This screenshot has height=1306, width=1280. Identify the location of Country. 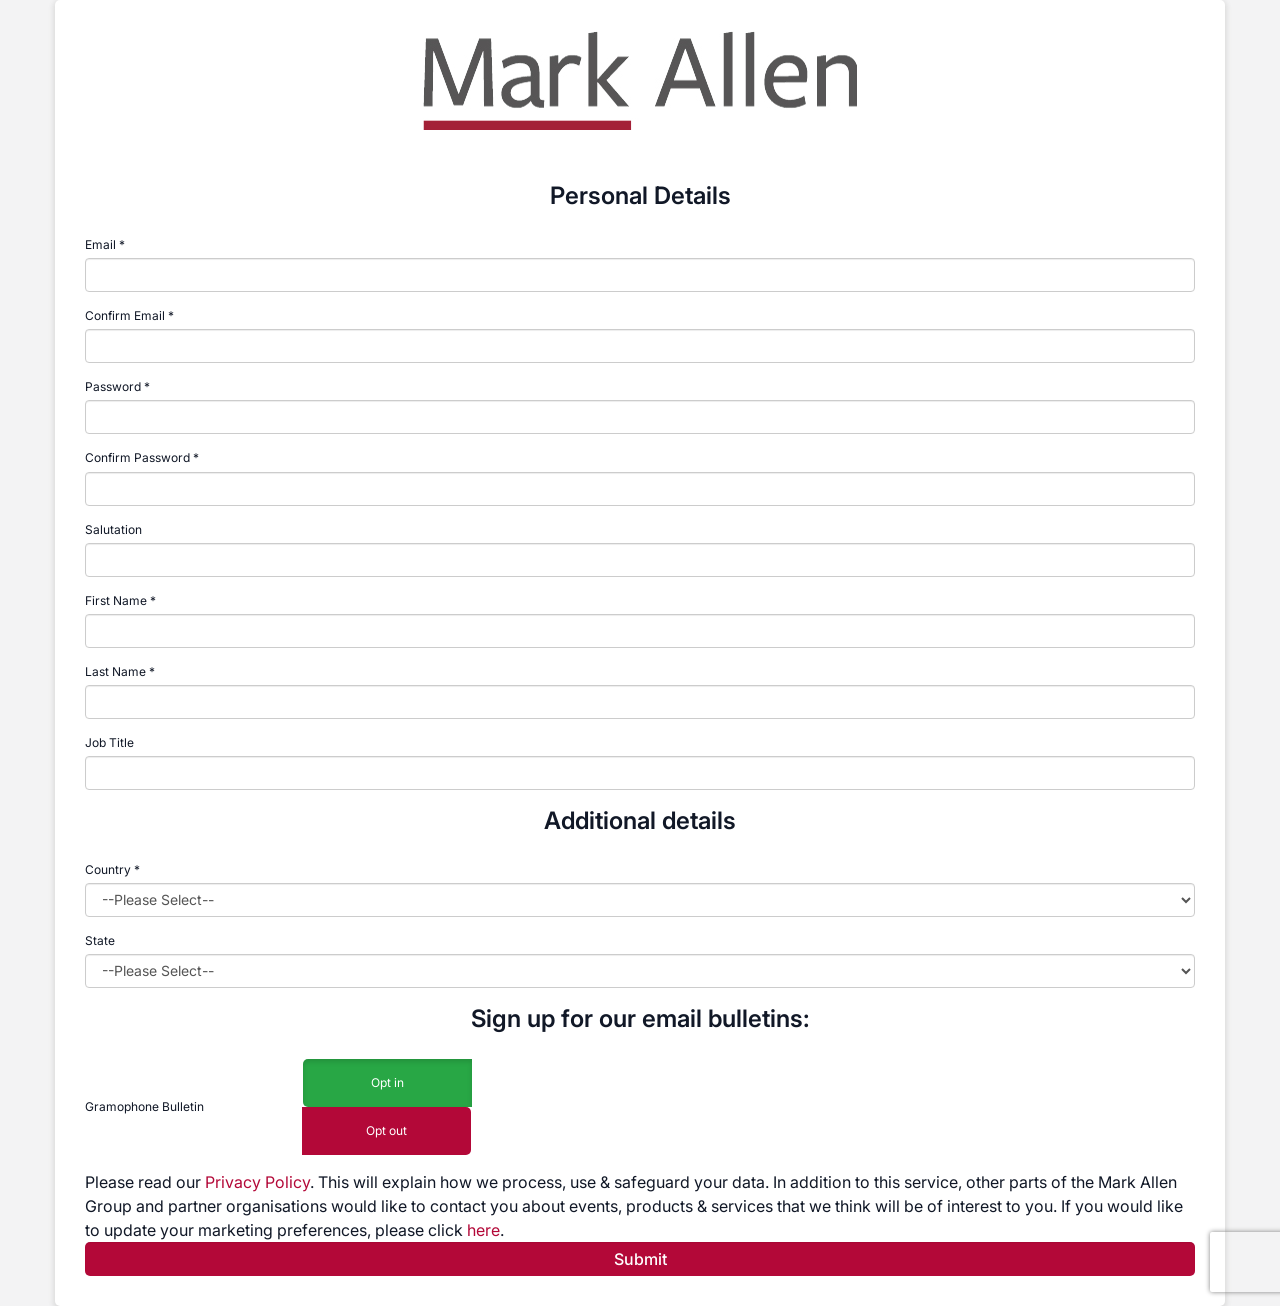
(112, 869).